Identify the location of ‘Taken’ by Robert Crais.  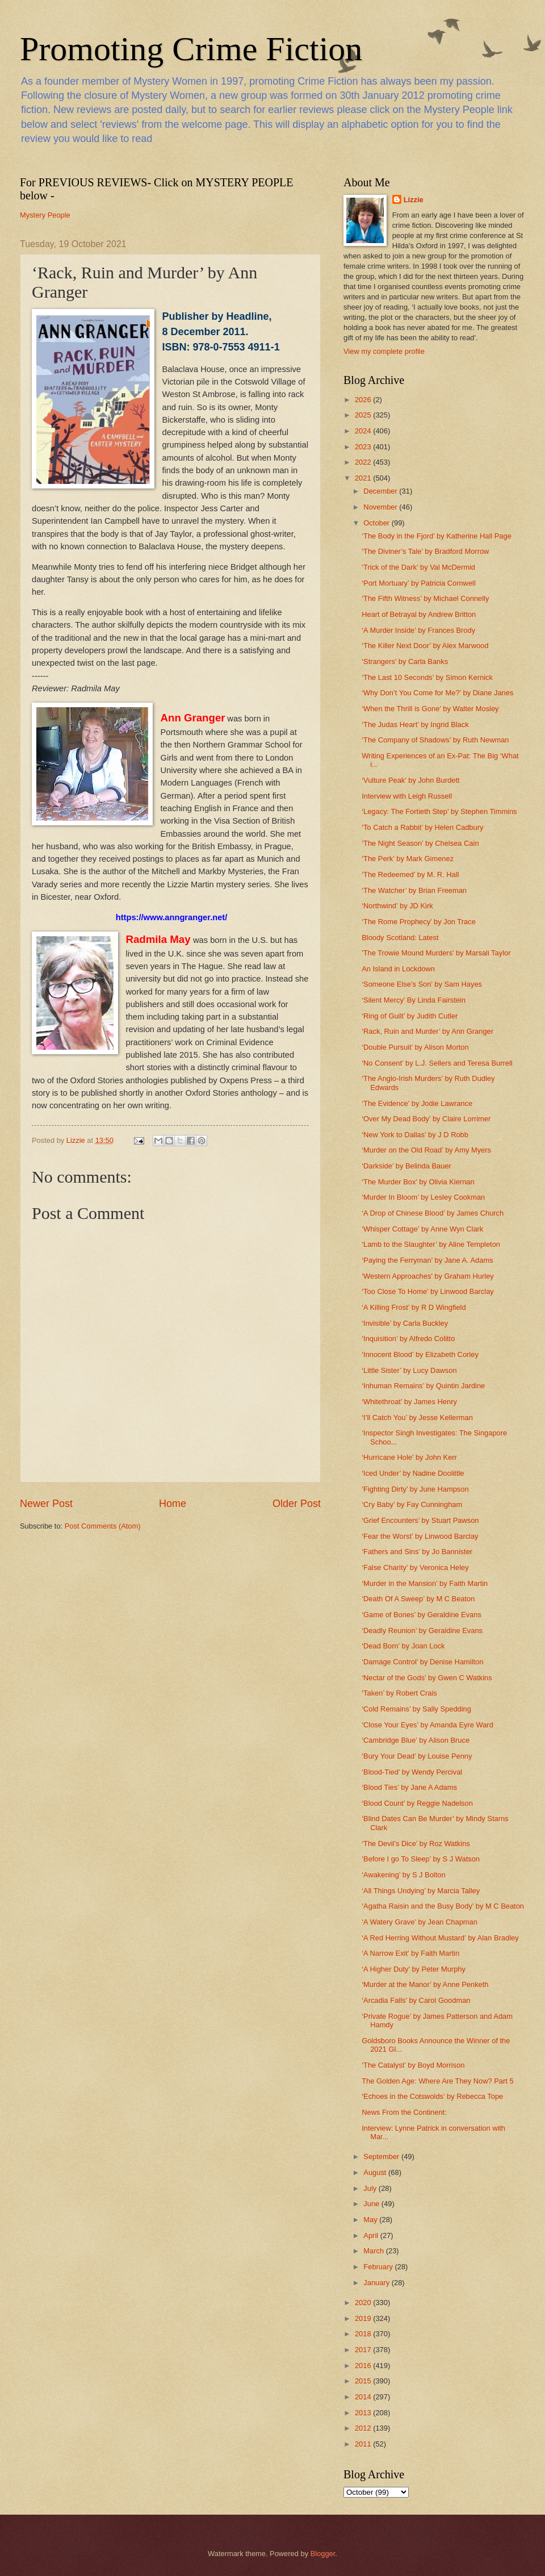
(399, 1693).